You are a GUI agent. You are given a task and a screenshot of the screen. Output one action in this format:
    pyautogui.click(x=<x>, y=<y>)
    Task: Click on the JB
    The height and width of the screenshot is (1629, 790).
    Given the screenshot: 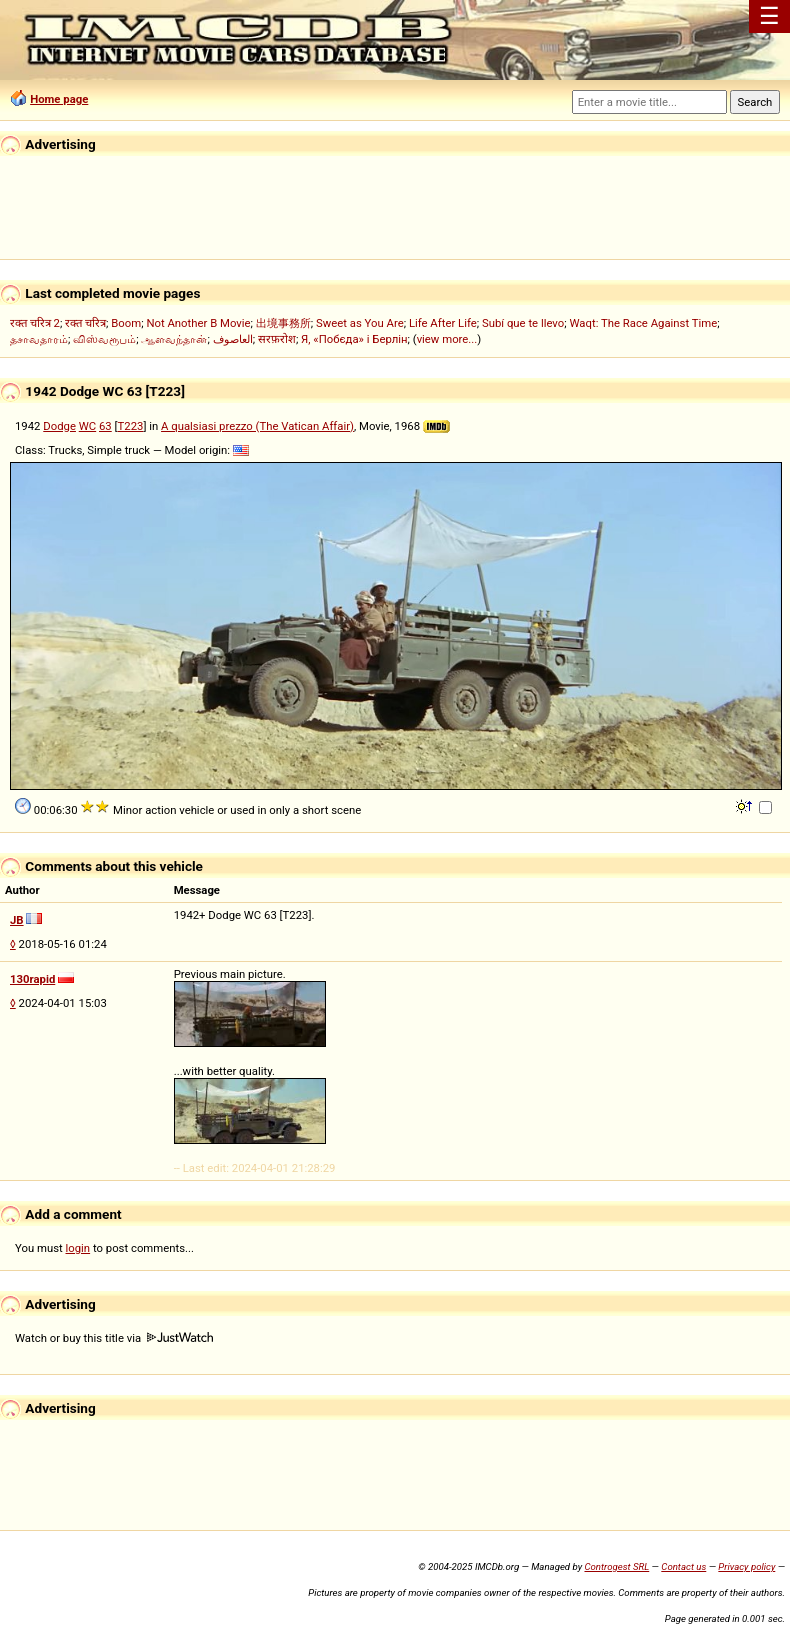 What is the action you would take?
    pyautogui.click(x=17, y=920)
    